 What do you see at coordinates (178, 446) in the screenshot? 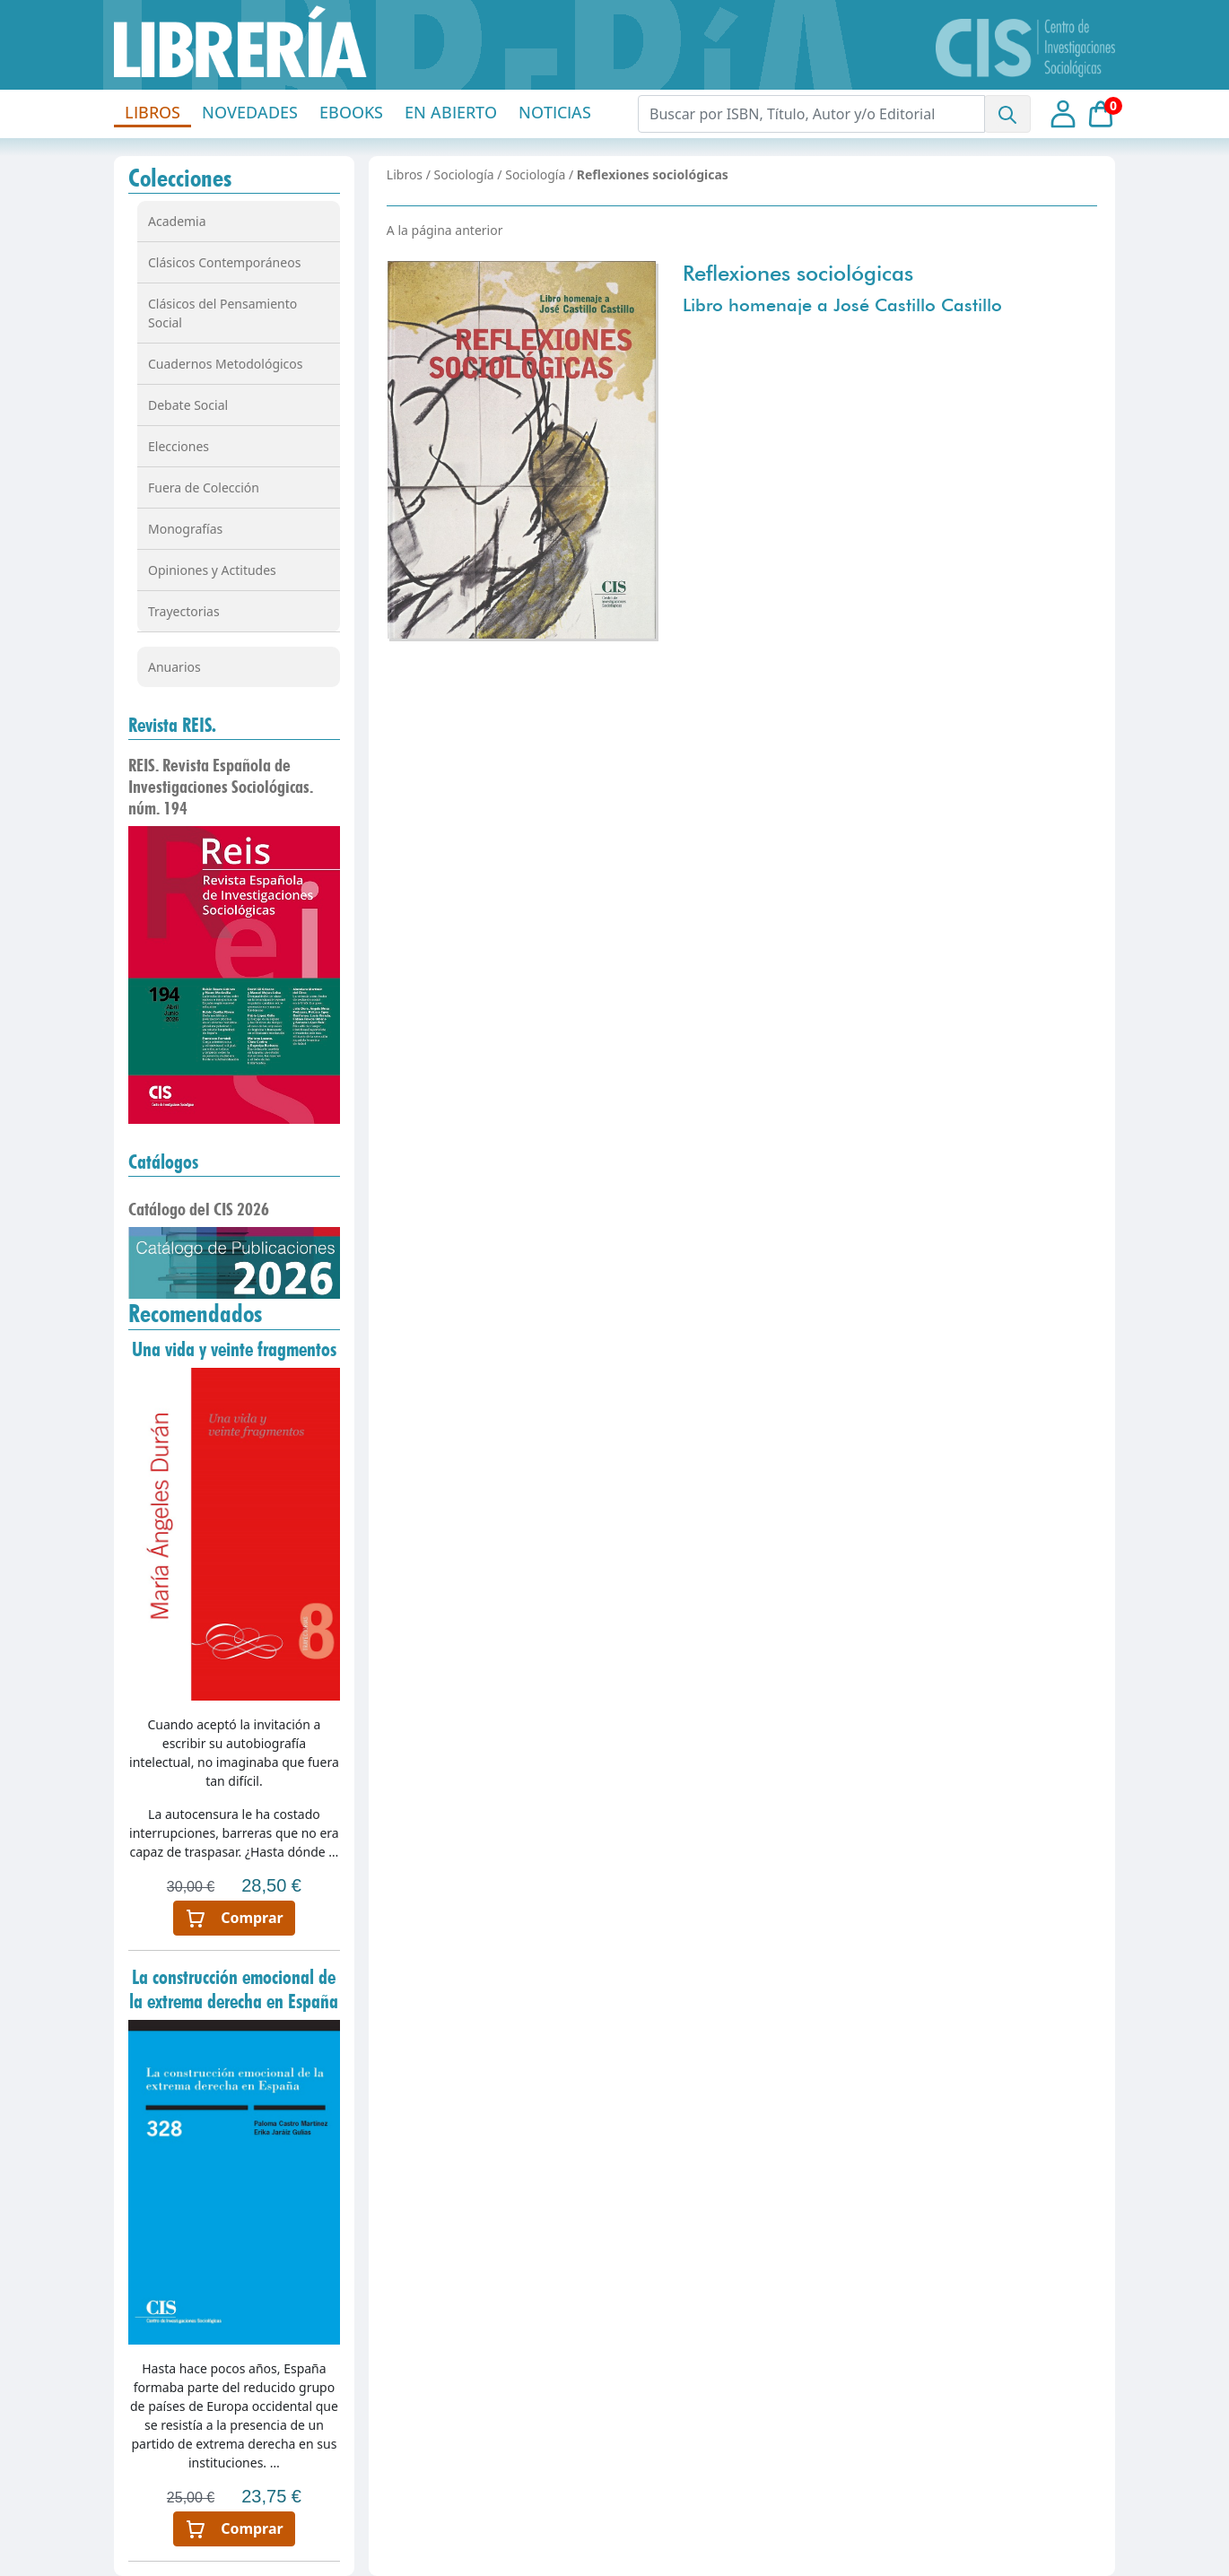
I see `Elecciones` at bounding box center [178, 446].